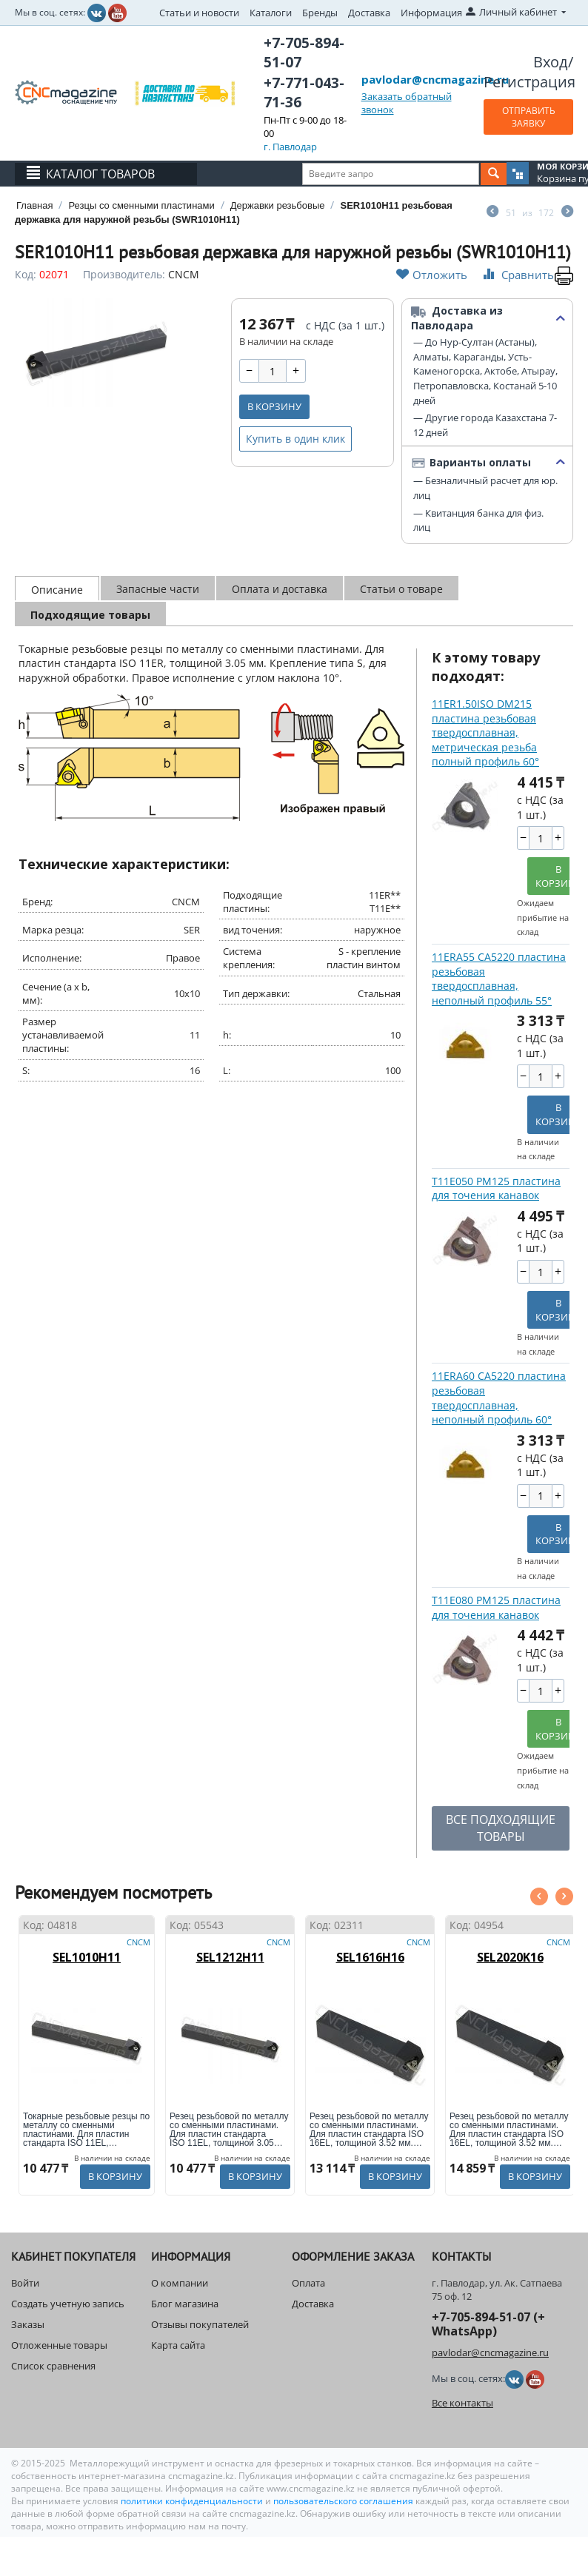 The image size is (588, 2576). I want to click on 11ER1.50ISO DM215 пластина резьбовая твердосплавная, метрическая резьба полный профиль 60°, so click(485, 732).